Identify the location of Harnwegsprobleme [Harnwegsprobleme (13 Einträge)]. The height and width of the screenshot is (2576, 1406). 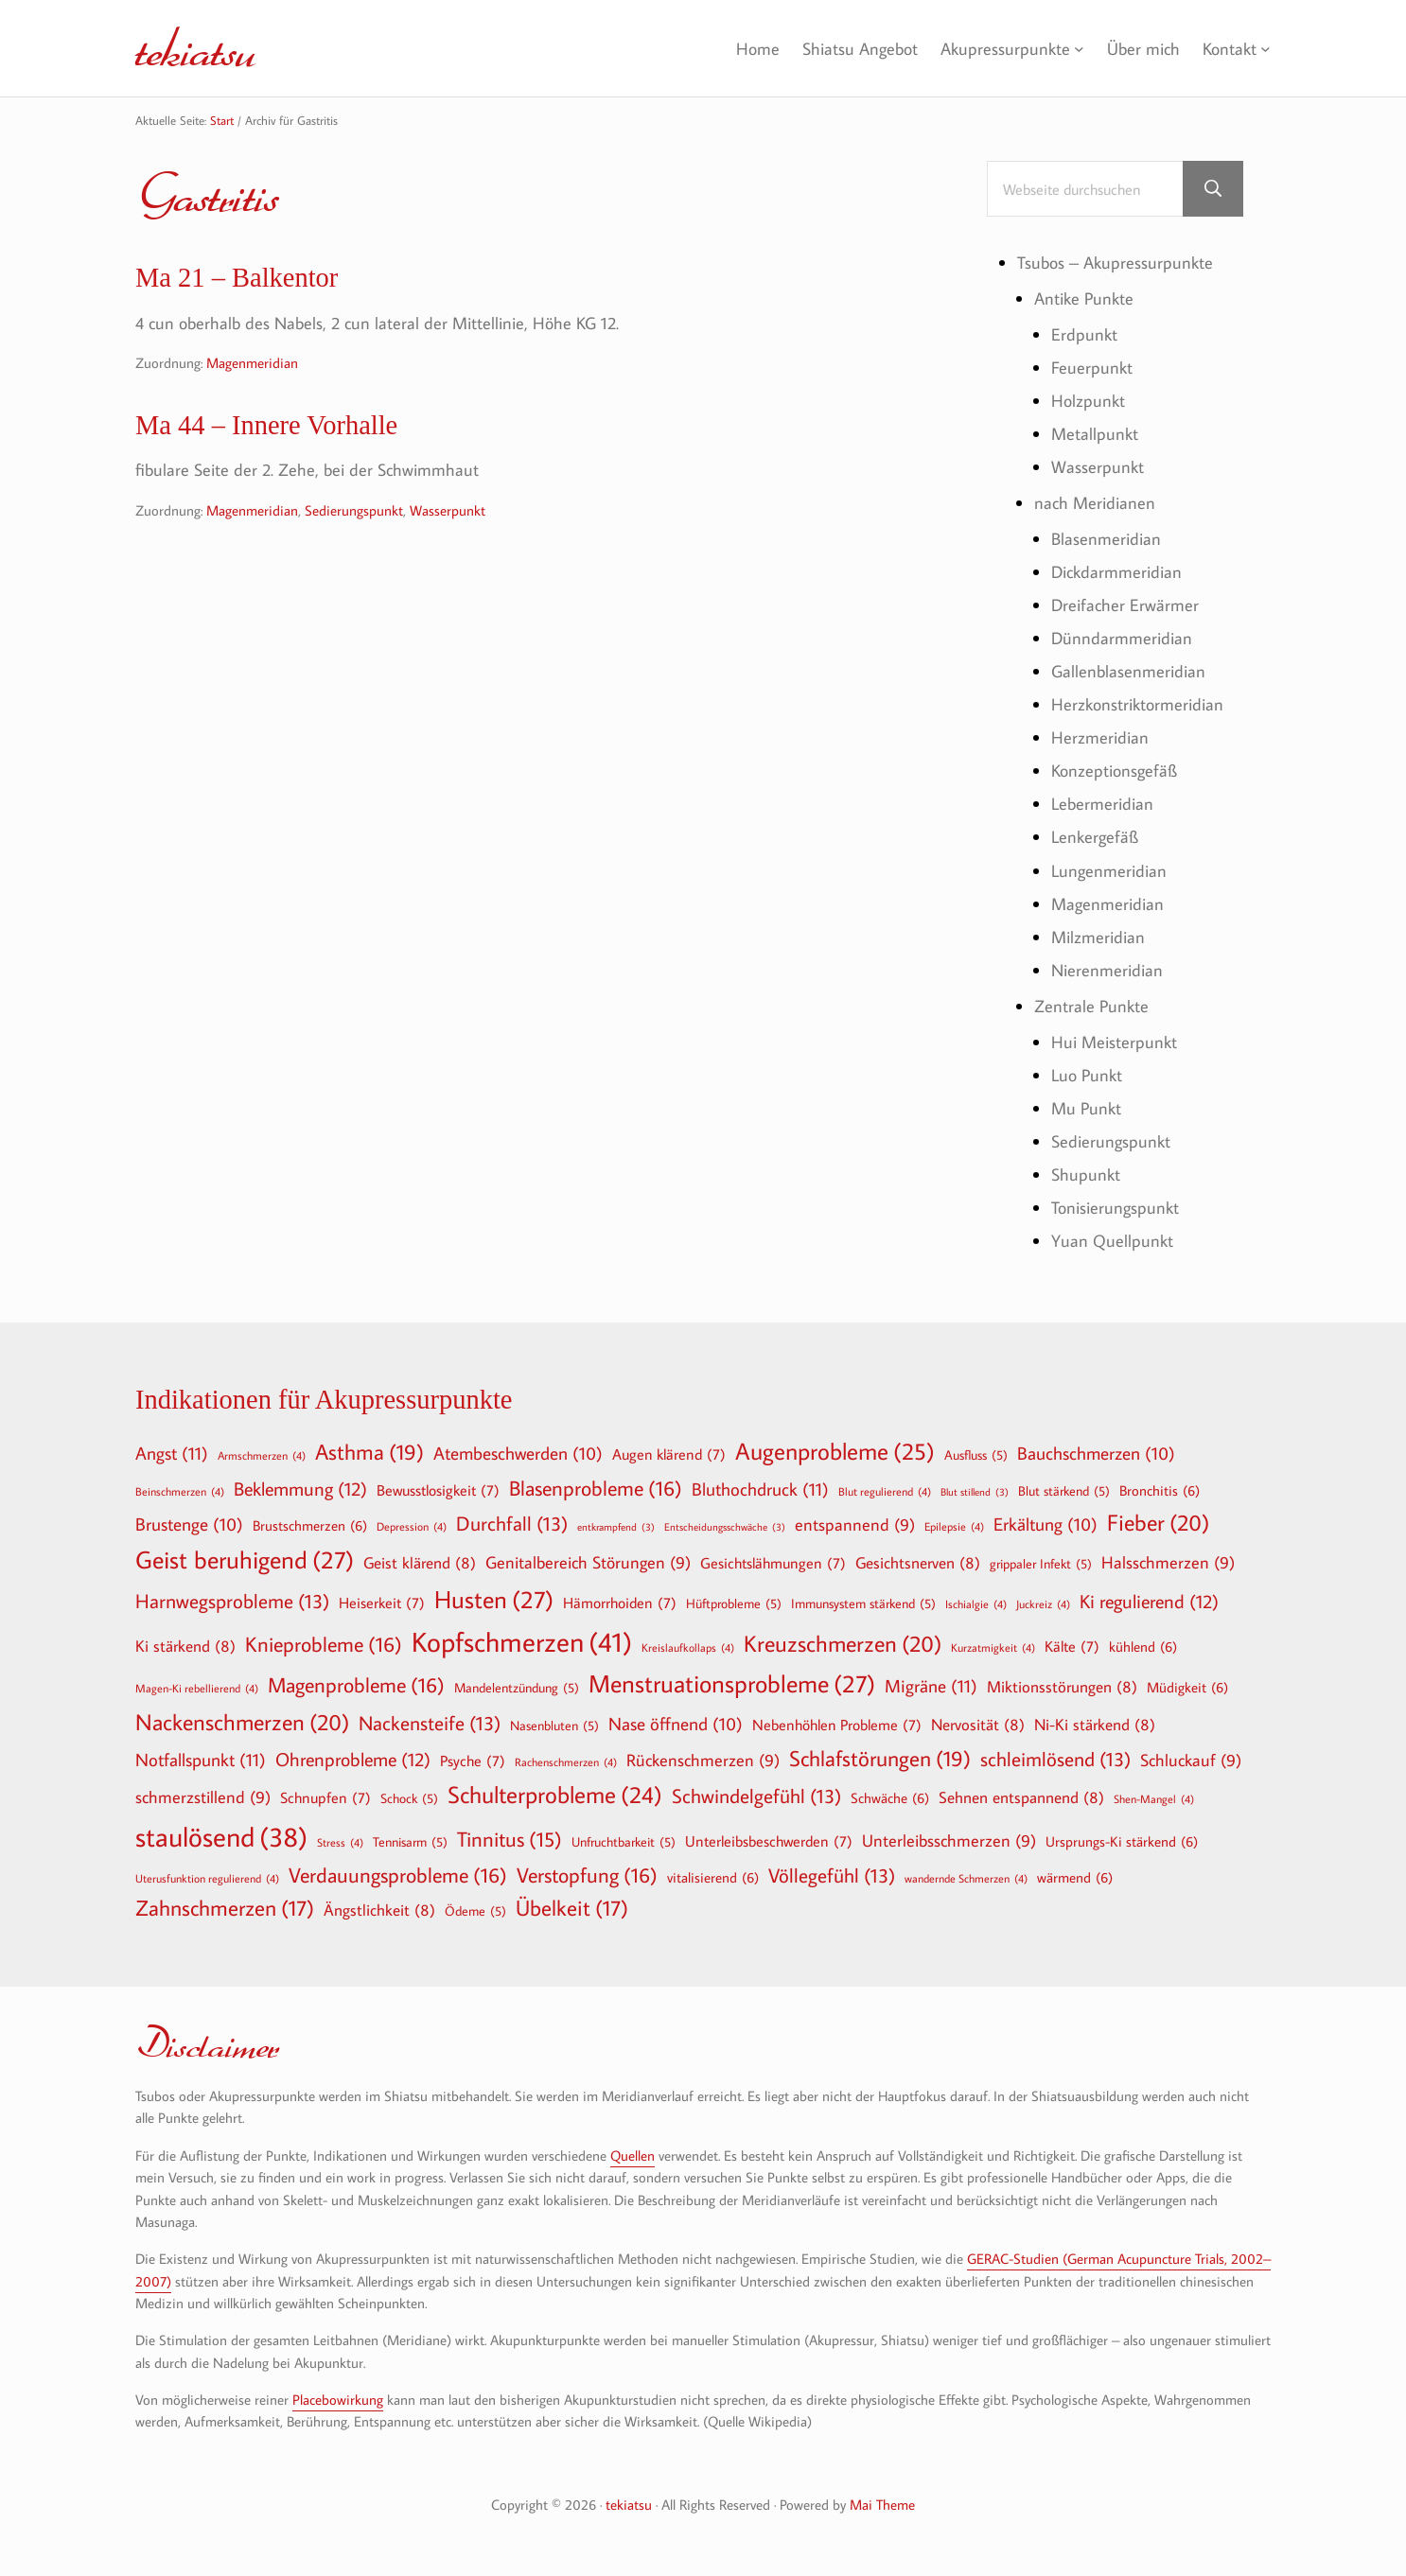
(232, 1601).